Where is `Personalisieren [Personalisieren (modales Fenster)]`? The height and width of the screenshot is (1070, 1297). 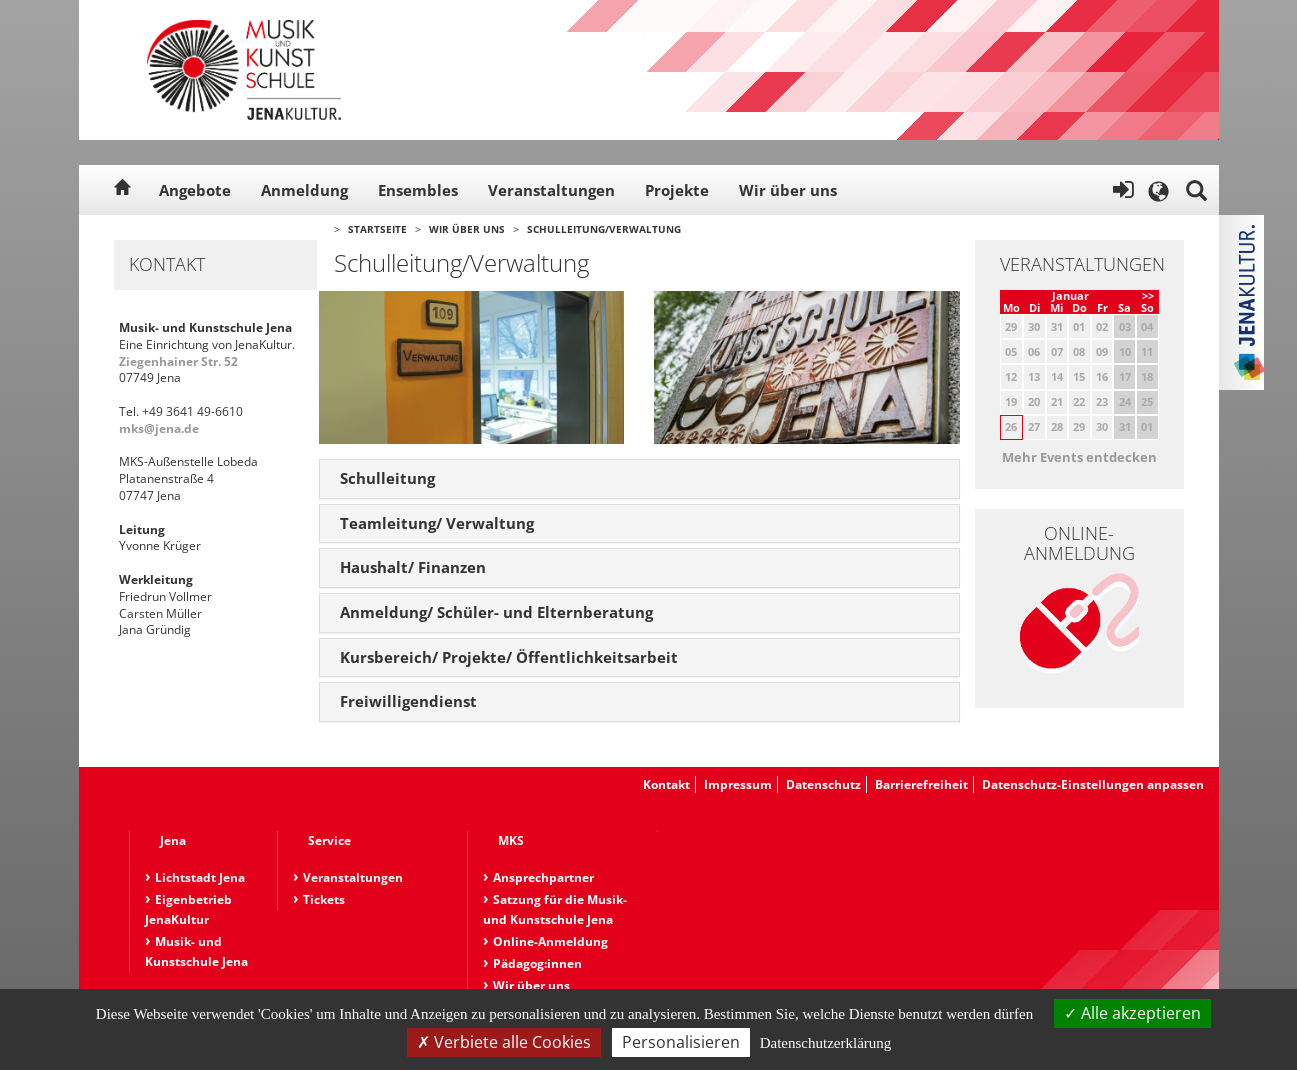
Personalisieren [Personalisieren (modales Fenster)] is located at coordinates (681, 1042).